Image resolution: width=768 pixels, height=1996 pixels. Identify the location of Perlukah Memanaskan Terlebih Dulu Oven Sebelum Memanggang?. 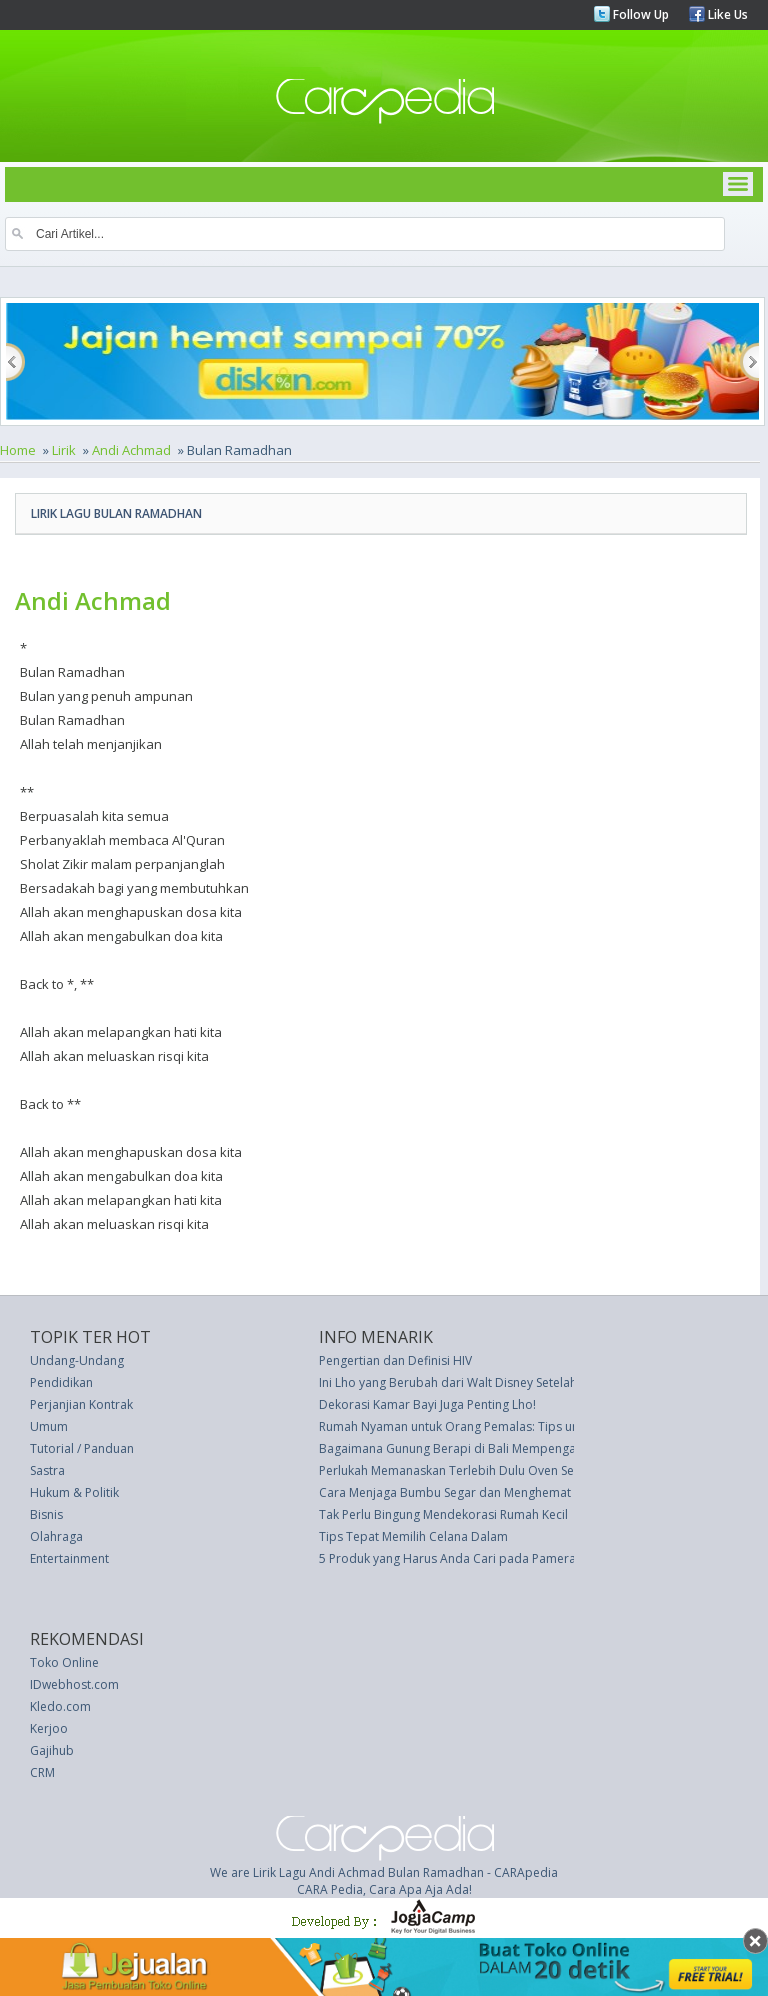
(507, 1470).